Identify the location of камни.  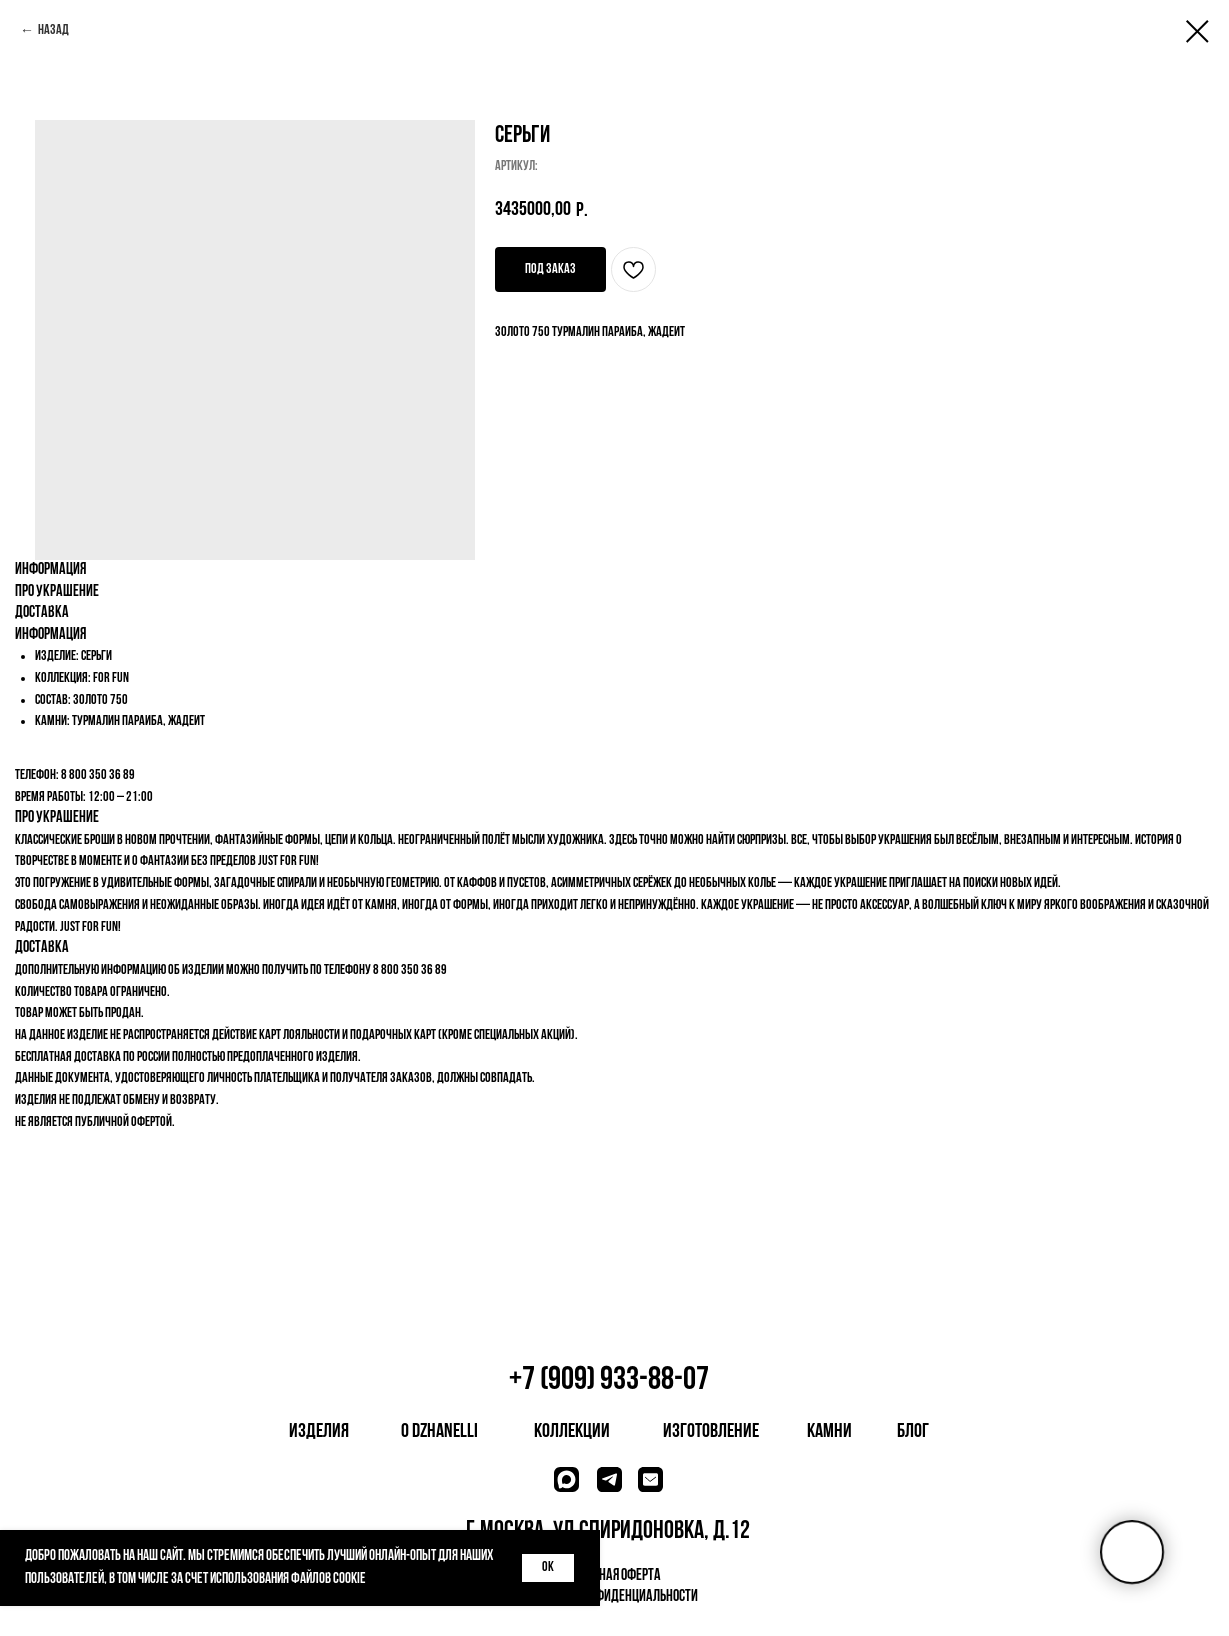
(829, 1432).